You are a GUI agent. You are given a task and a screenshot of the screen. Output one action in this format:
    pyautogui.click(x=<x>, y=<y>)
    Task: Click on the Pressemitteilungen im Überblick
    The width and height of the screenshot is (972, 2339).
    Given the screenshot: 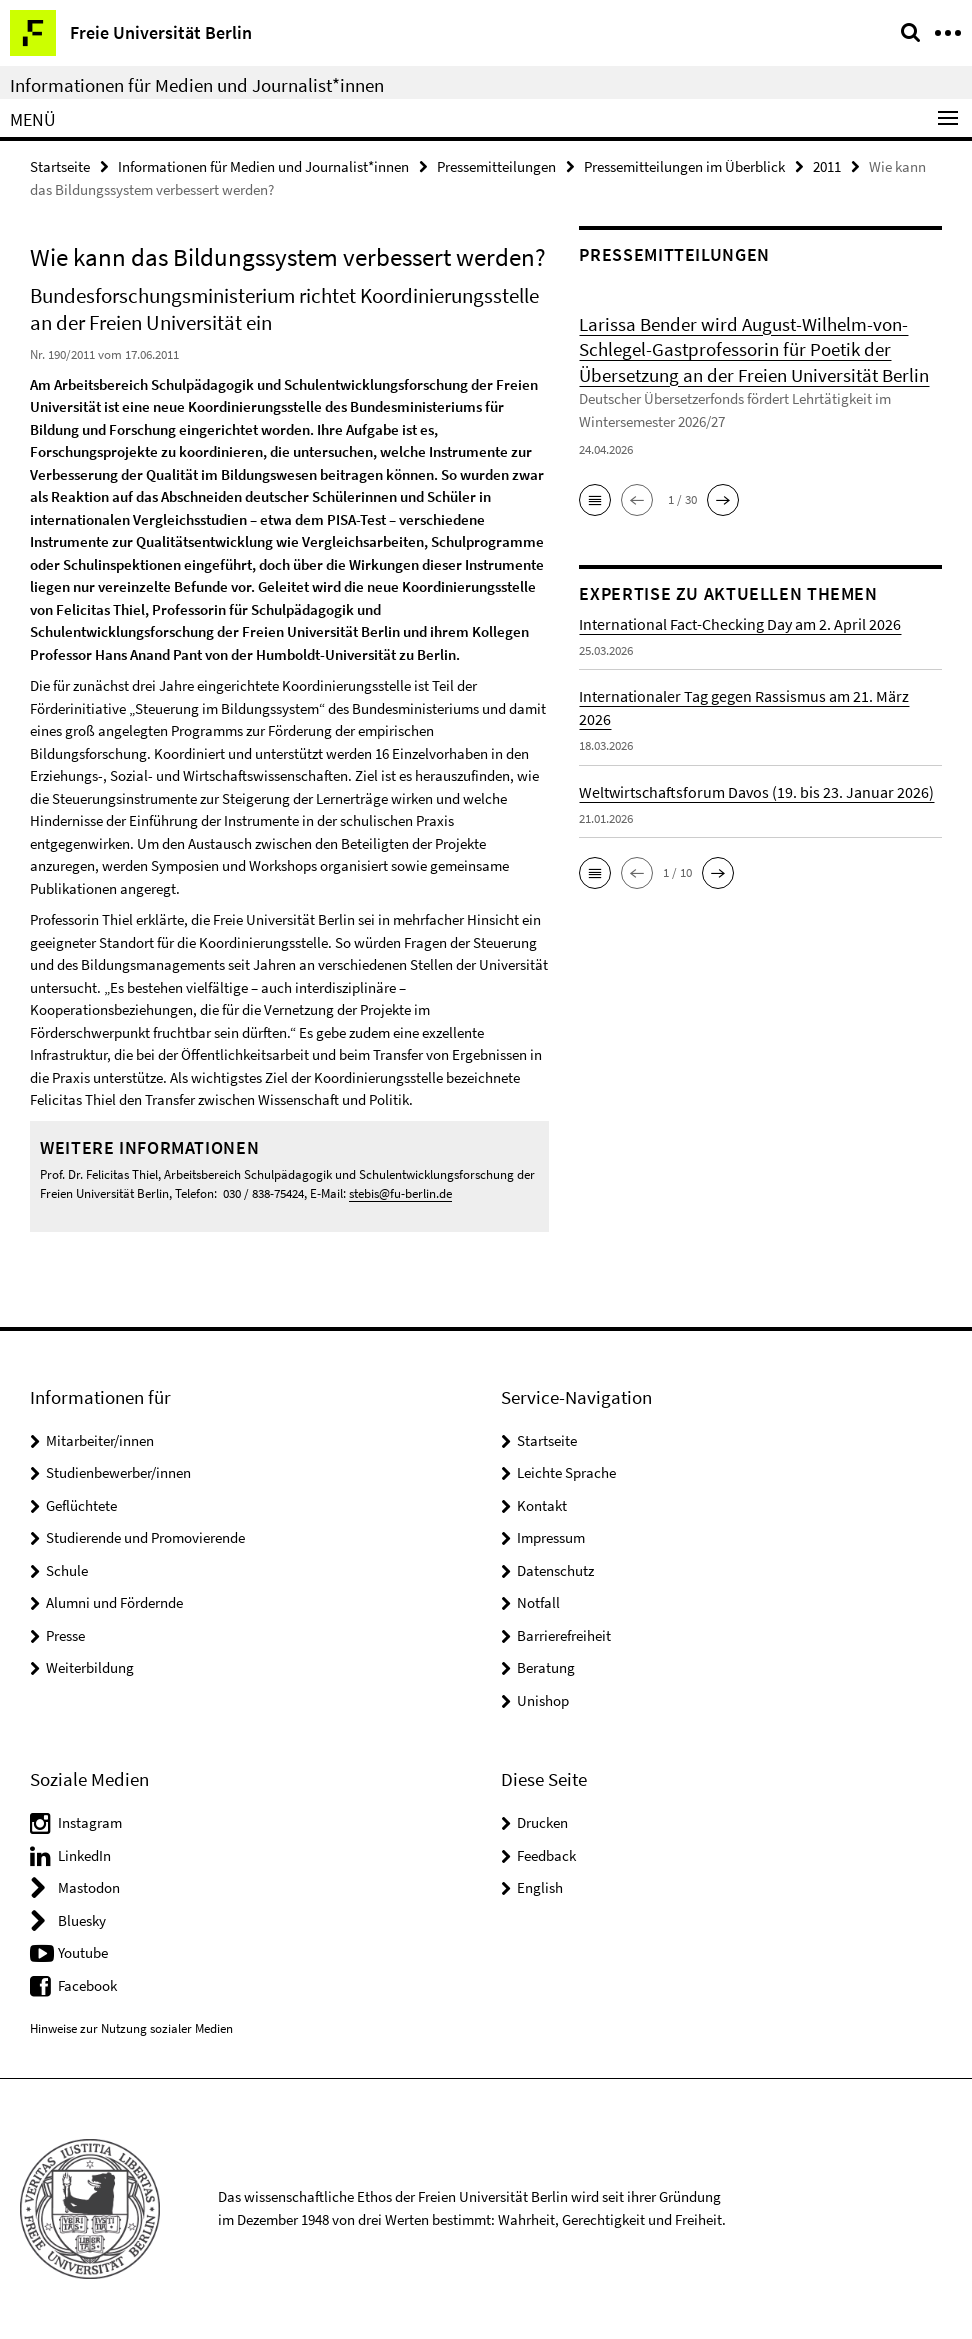 What is the action you would take?
    pyautogui.click(x=684, y=166)
    